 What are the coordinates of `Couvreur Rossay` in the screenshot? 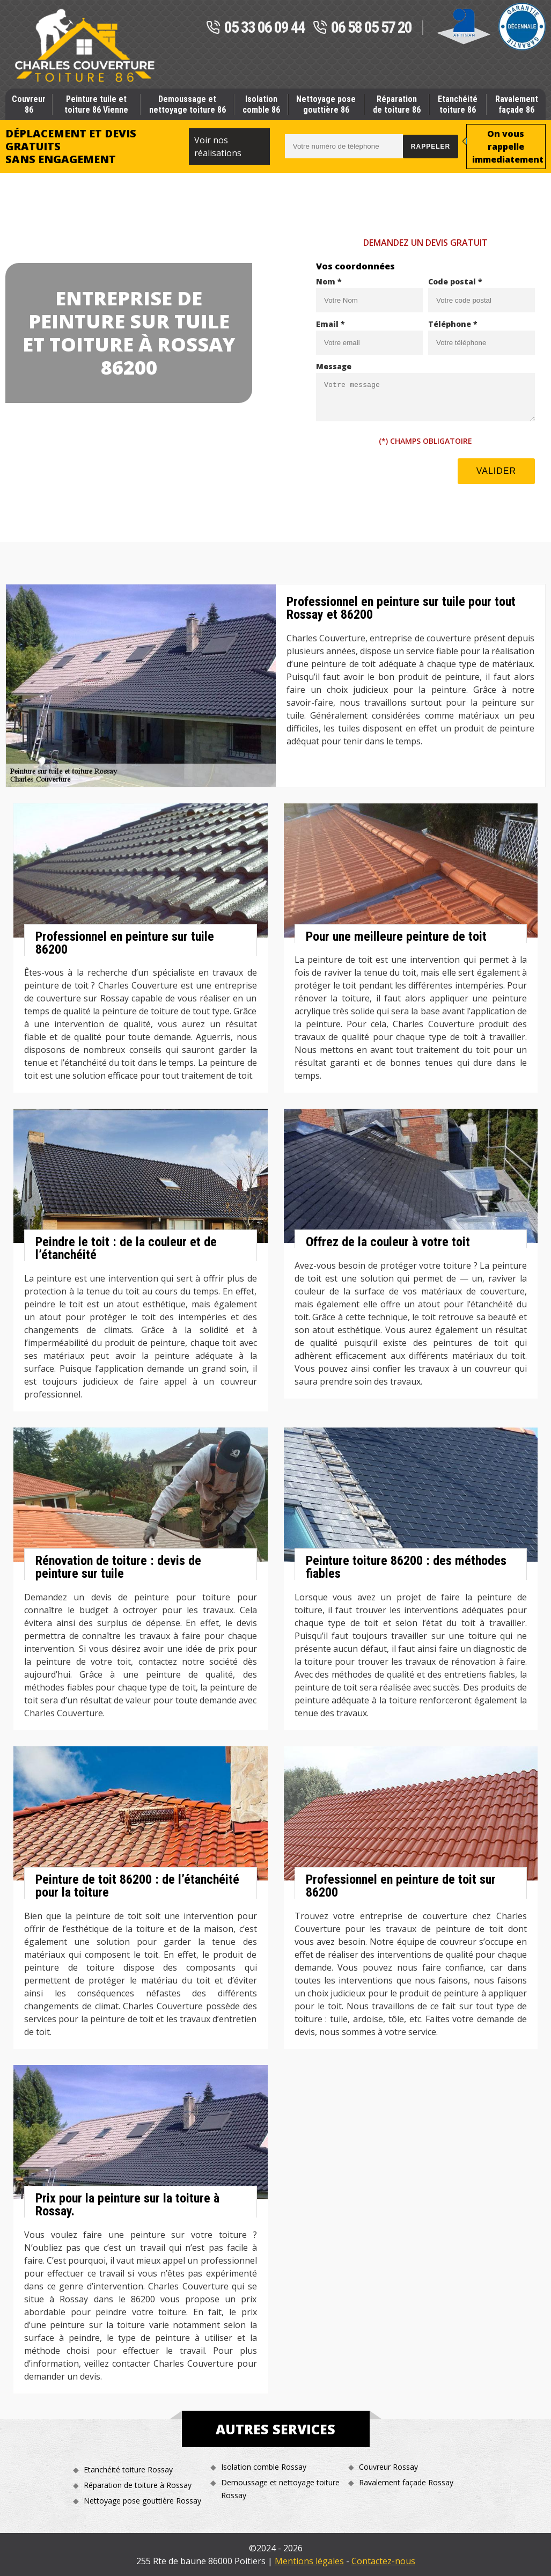 It's located at (388, 2467).